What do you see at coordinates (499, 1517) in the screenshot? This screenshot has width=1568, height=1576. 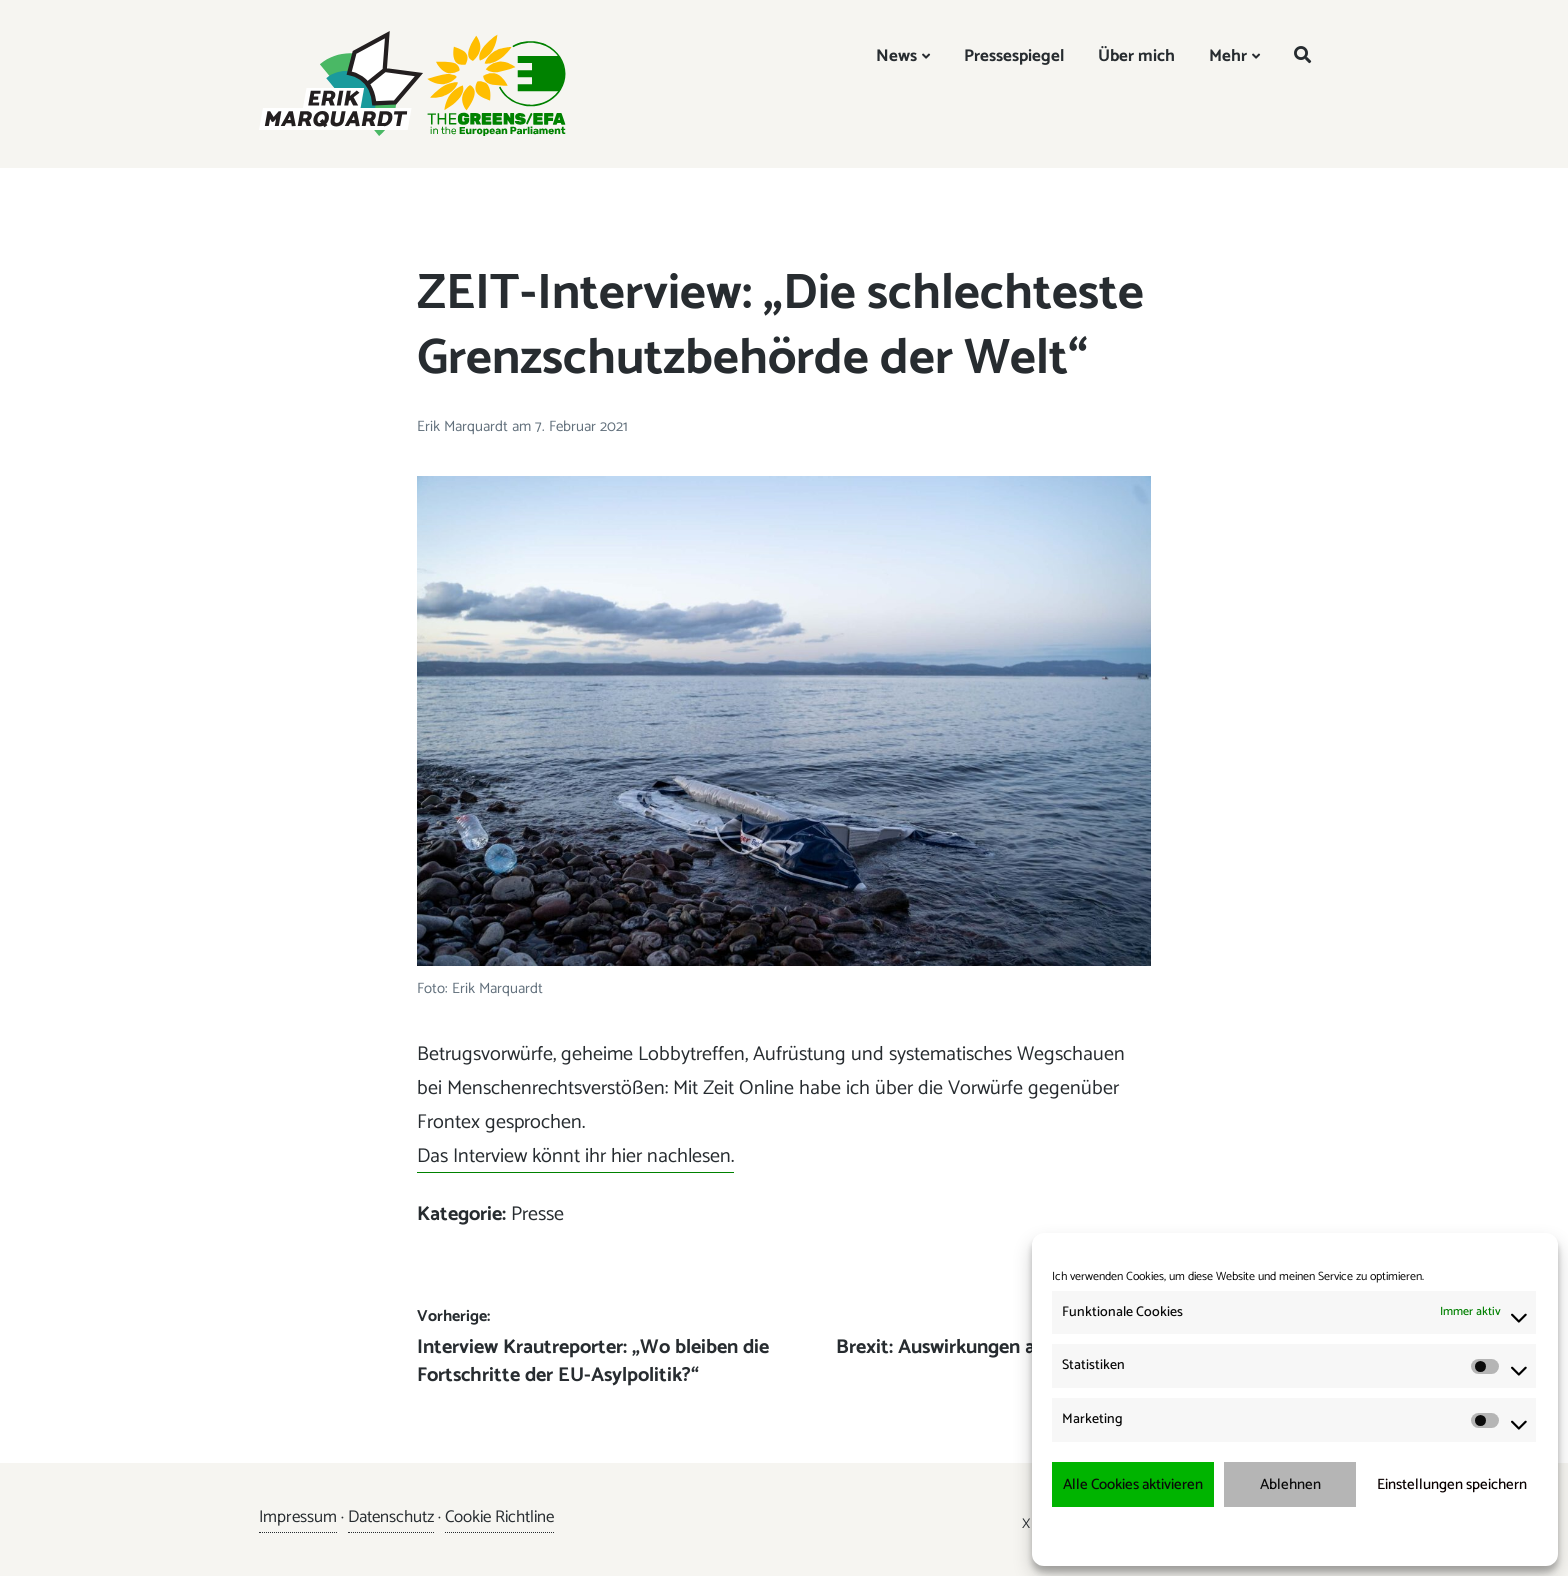 I see `Cookie Richtline` at bounding box center [499, 1517].